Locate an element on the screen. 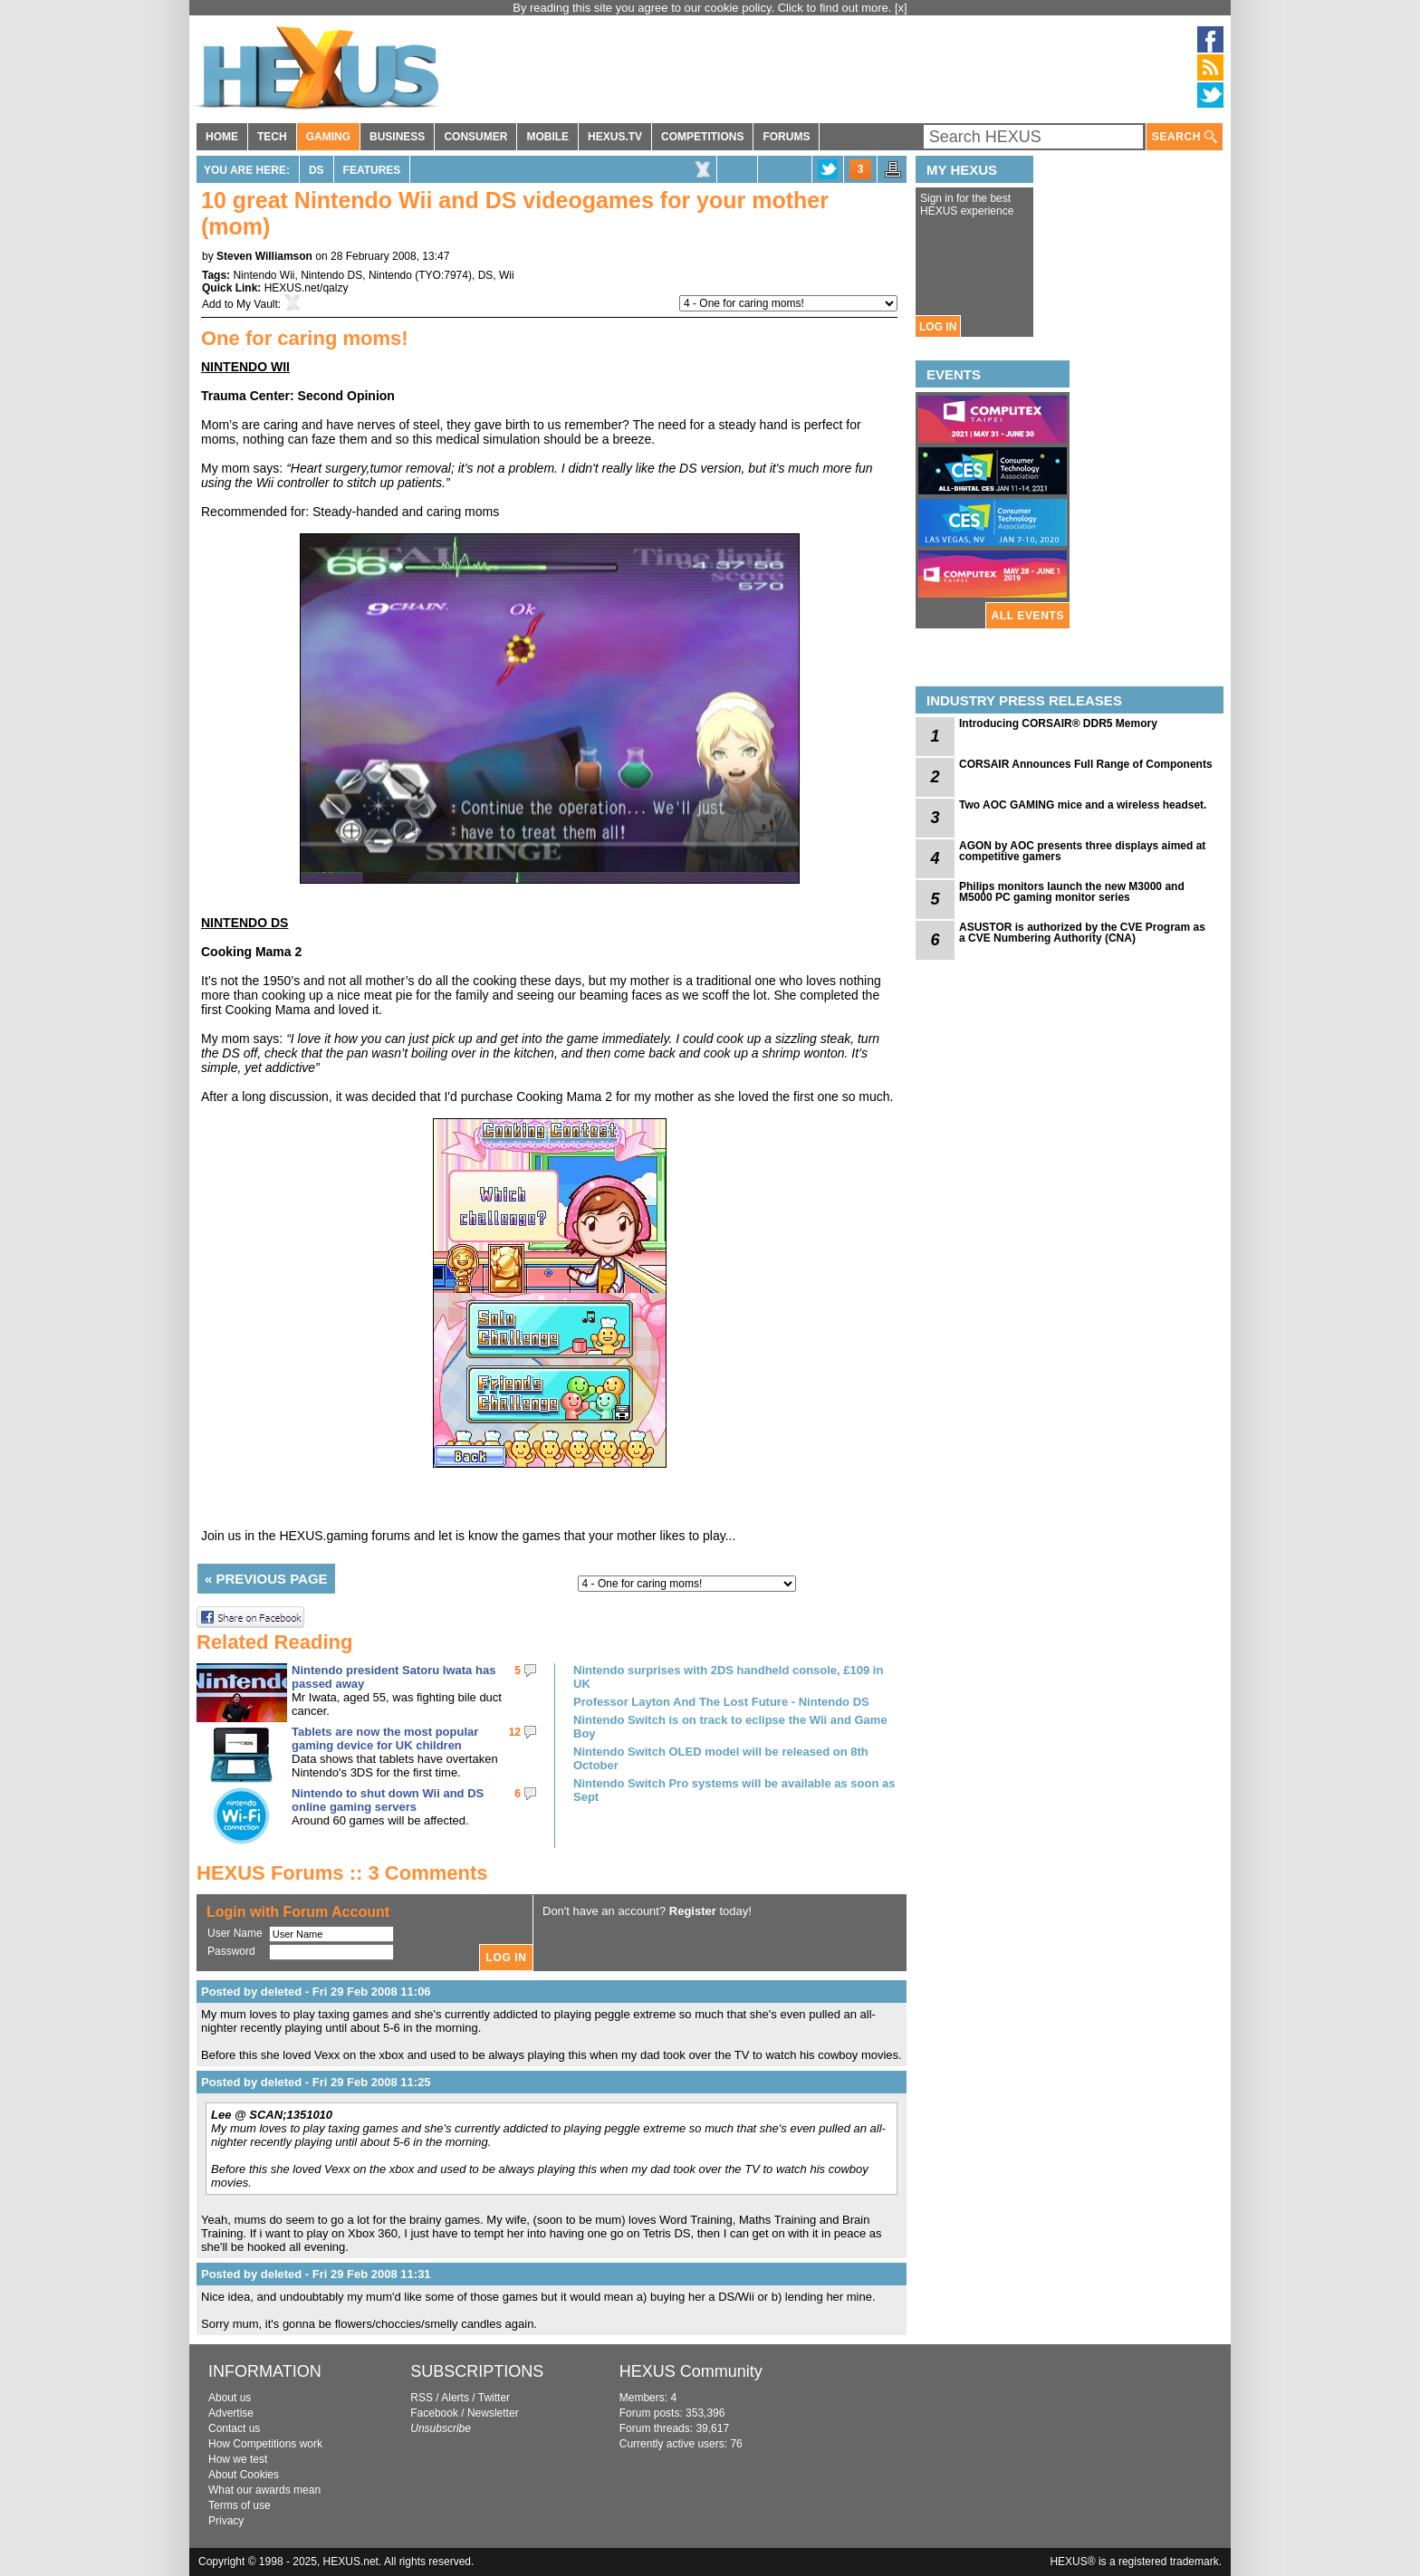 The width and height of the screenshot is (1420, 2576). By reading this site you agree to our cookie policy. Click to find out more. is located at coordinates (704, 7).